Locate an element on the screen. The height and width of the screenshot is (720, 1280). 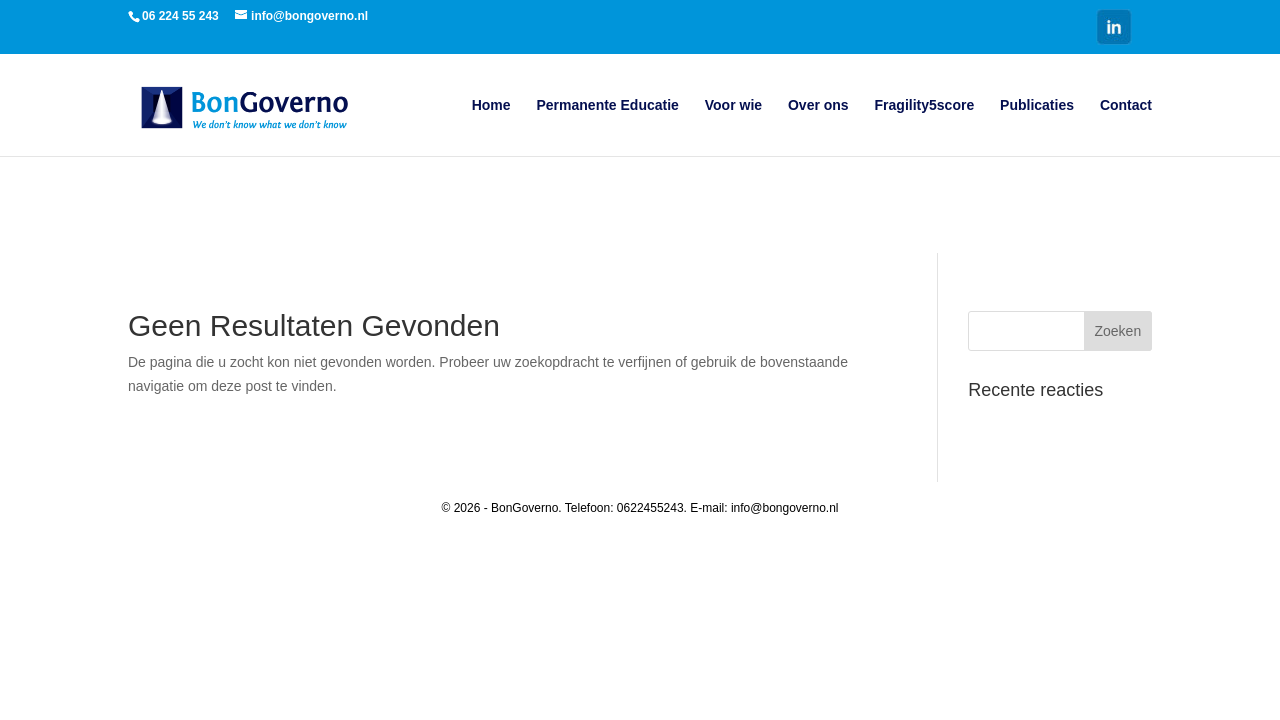
06 224 55 243 is located at coordinates (180, 16).